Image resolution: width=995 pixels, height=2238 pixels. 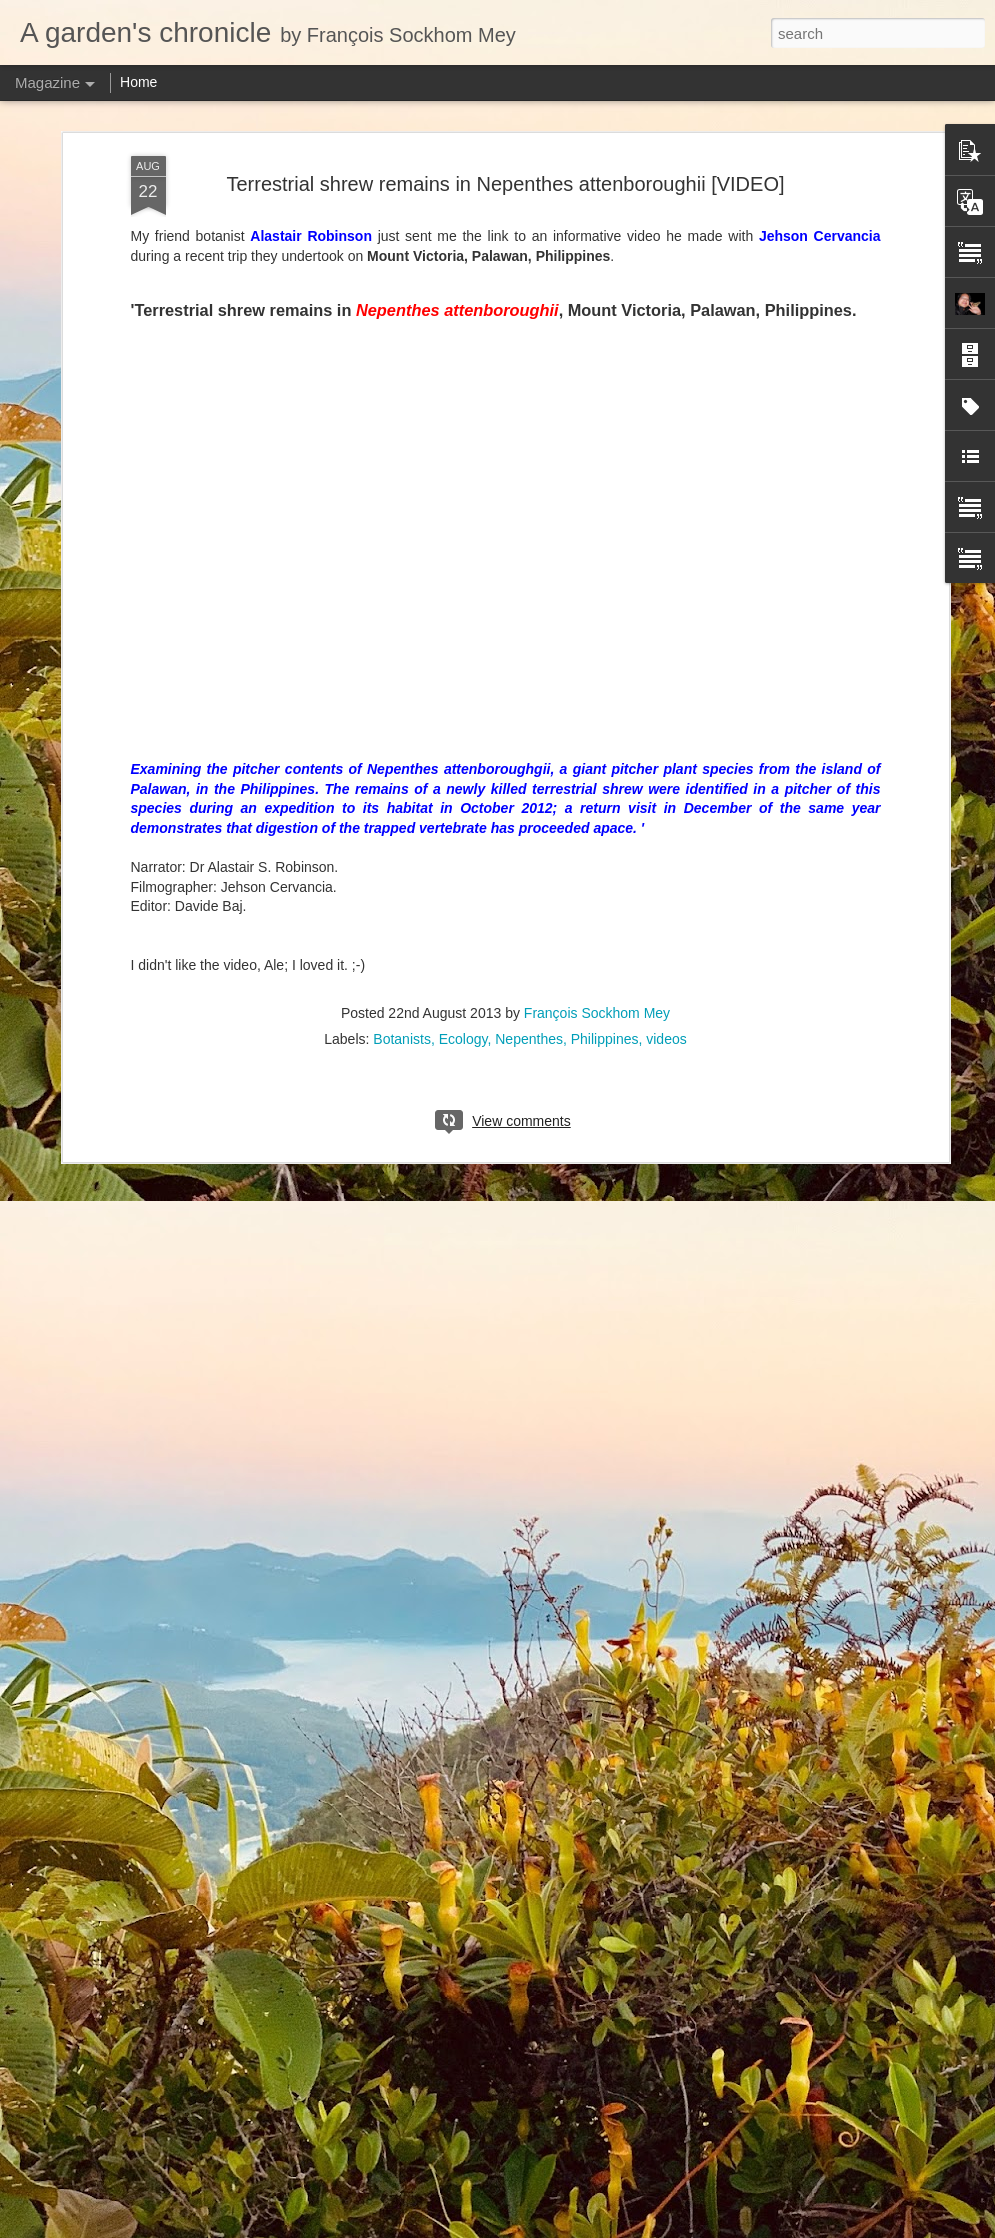 I want to click on Nepenthes, so click(x=529, y=1039).